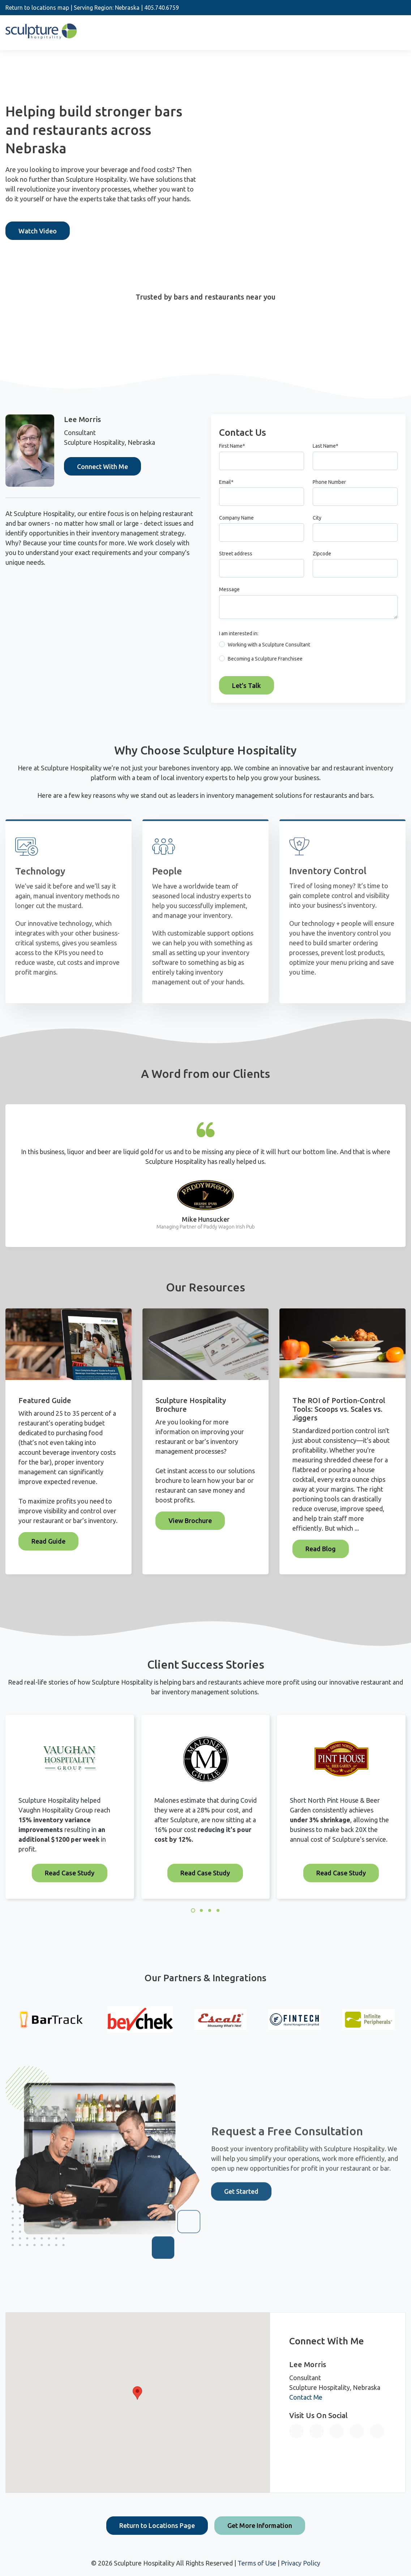 The image size is (411, 2576). I want to click on 405.740.6759, so click(161, 7).